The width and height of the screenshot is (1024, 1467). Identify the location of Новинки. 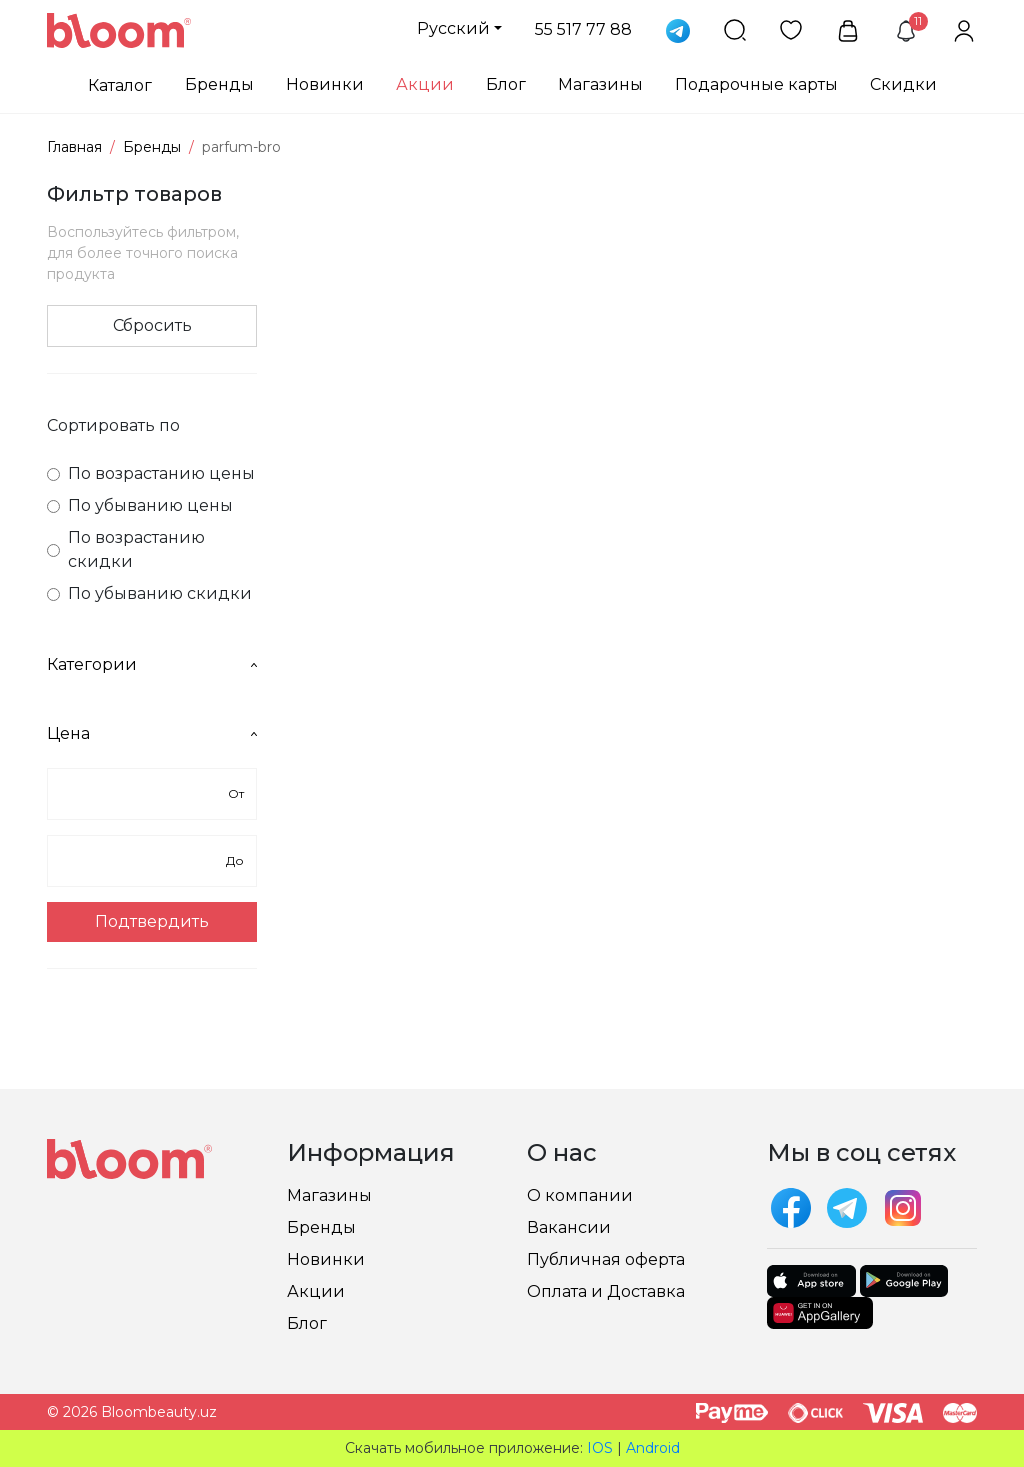
(325, 84).